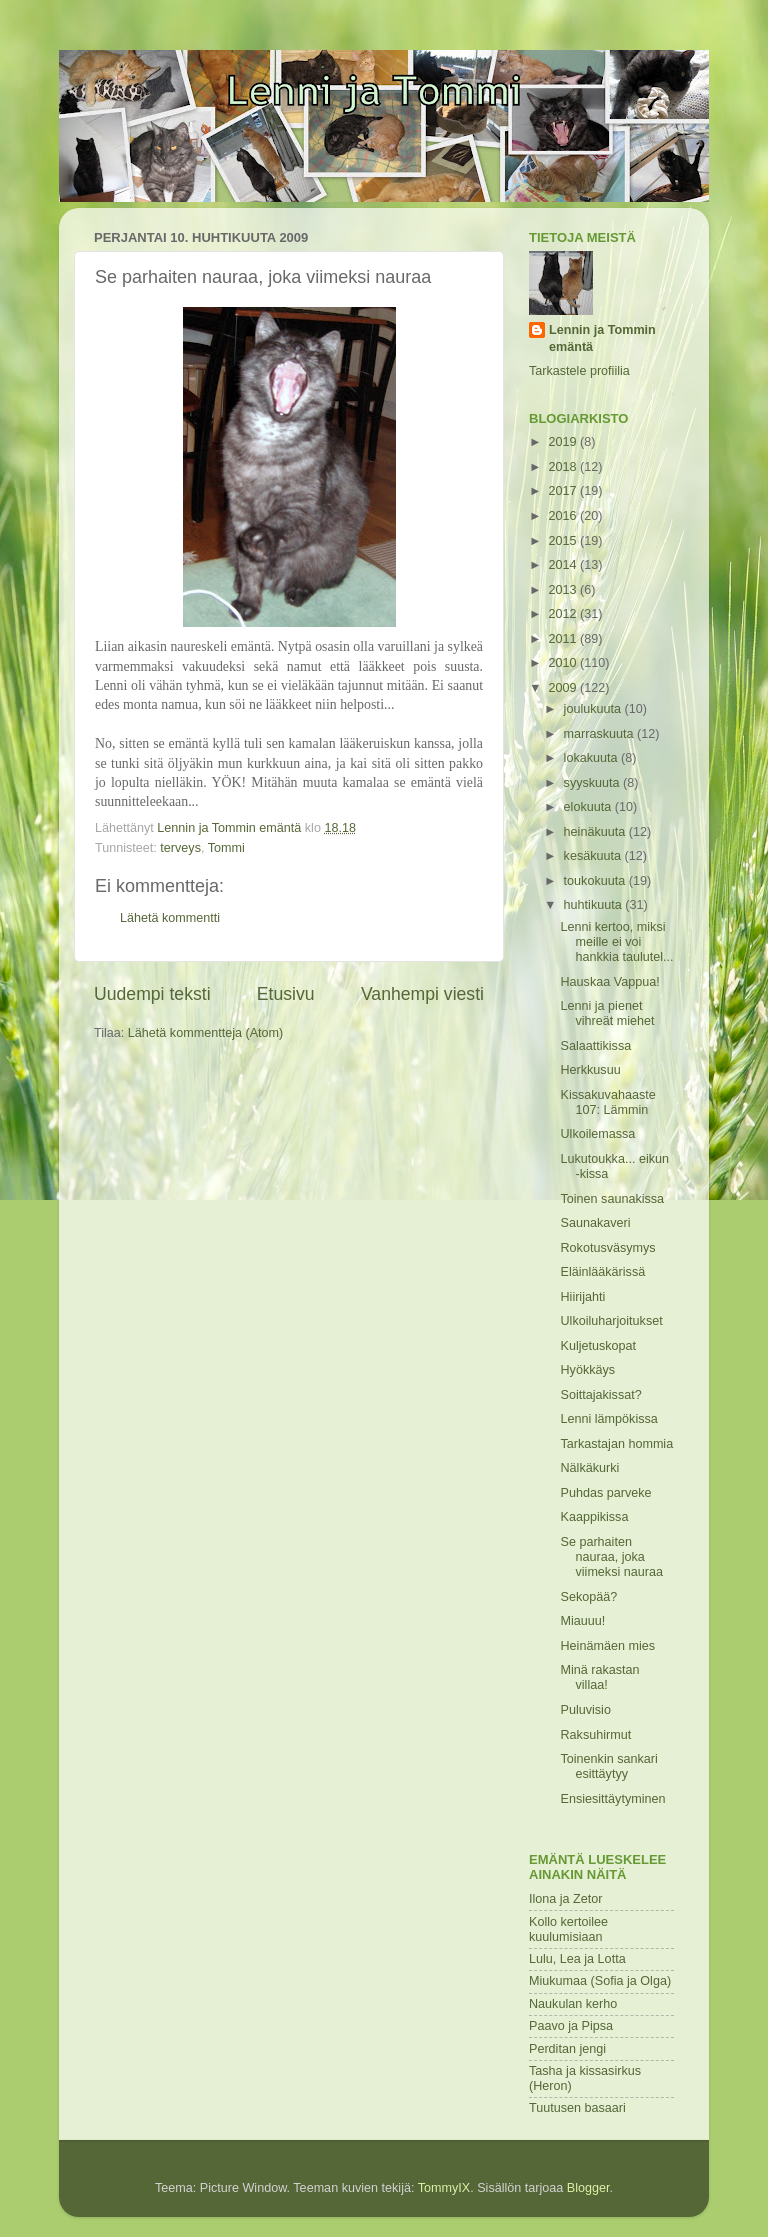 The image size is (768, 2237). What do you see at coordinates (589, 1468) in the screenshot?
I see `Nälkäkurki` at bounding box center [589, 1468].